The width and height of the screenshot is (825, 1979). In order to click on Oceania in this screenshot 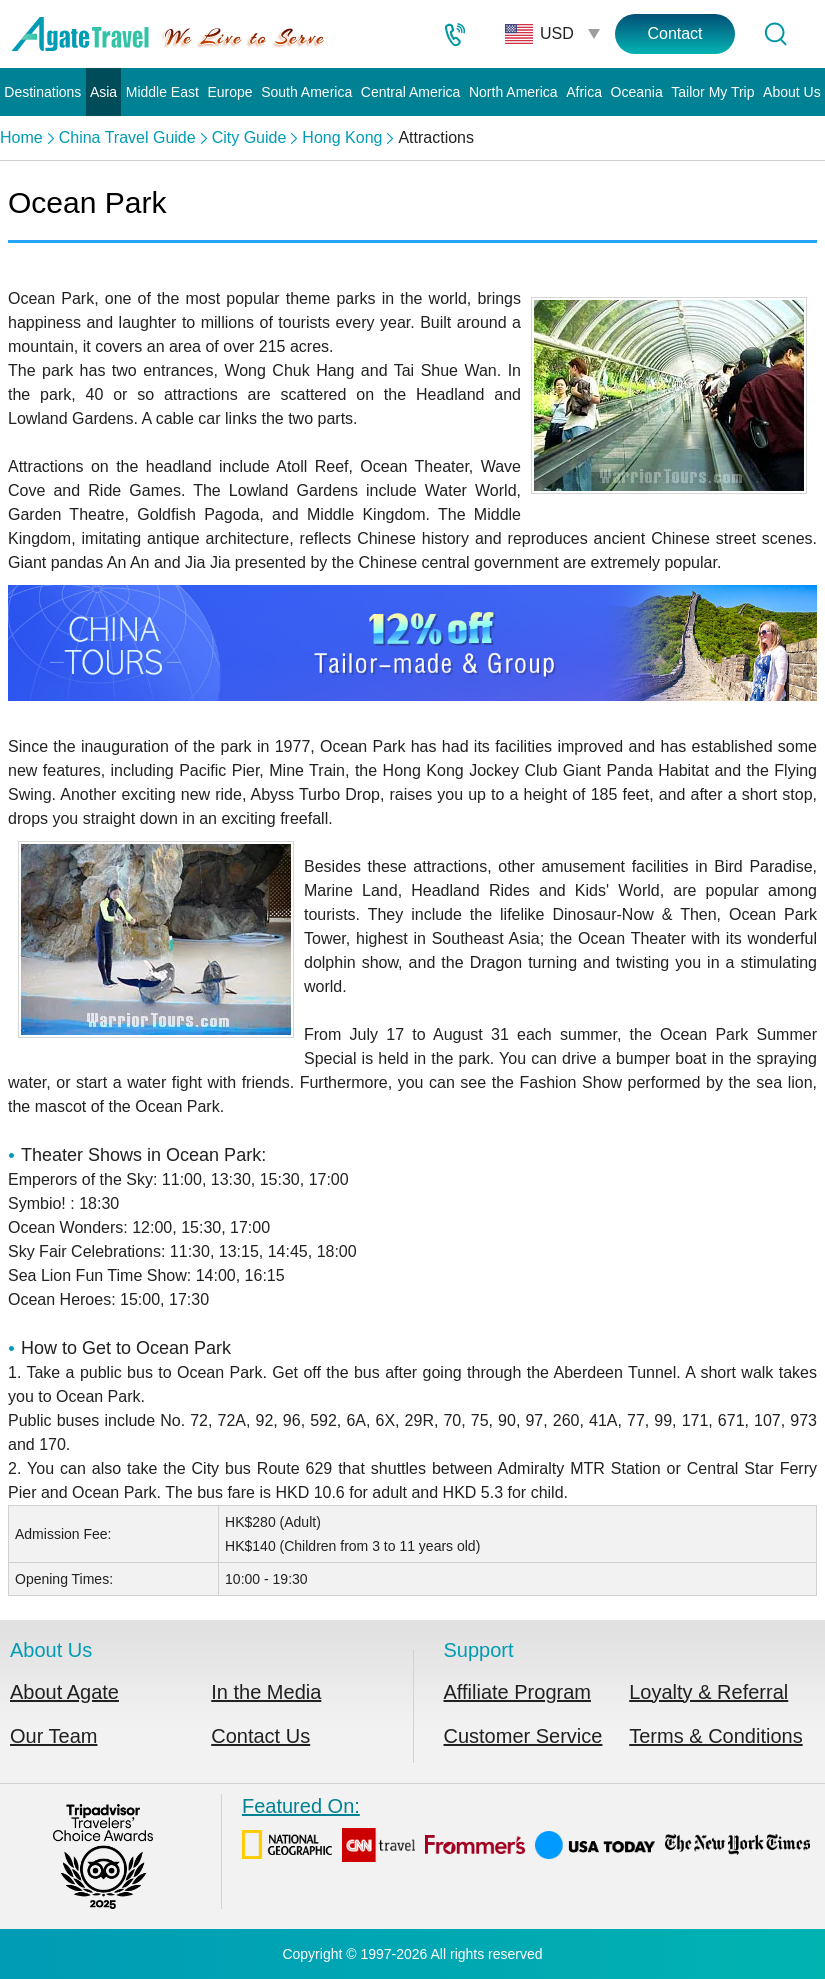, I will do `click(637, 92)`.